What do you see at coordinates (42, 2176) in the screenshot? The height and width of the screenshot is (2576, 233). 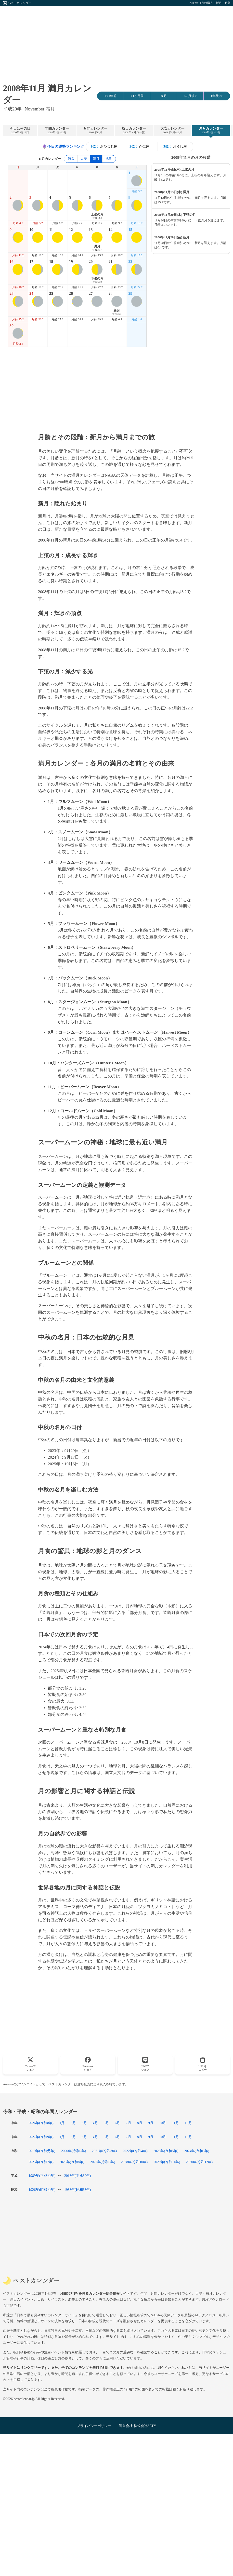 I see `1989年(平成元年)` at bounding box center [42, 2176].